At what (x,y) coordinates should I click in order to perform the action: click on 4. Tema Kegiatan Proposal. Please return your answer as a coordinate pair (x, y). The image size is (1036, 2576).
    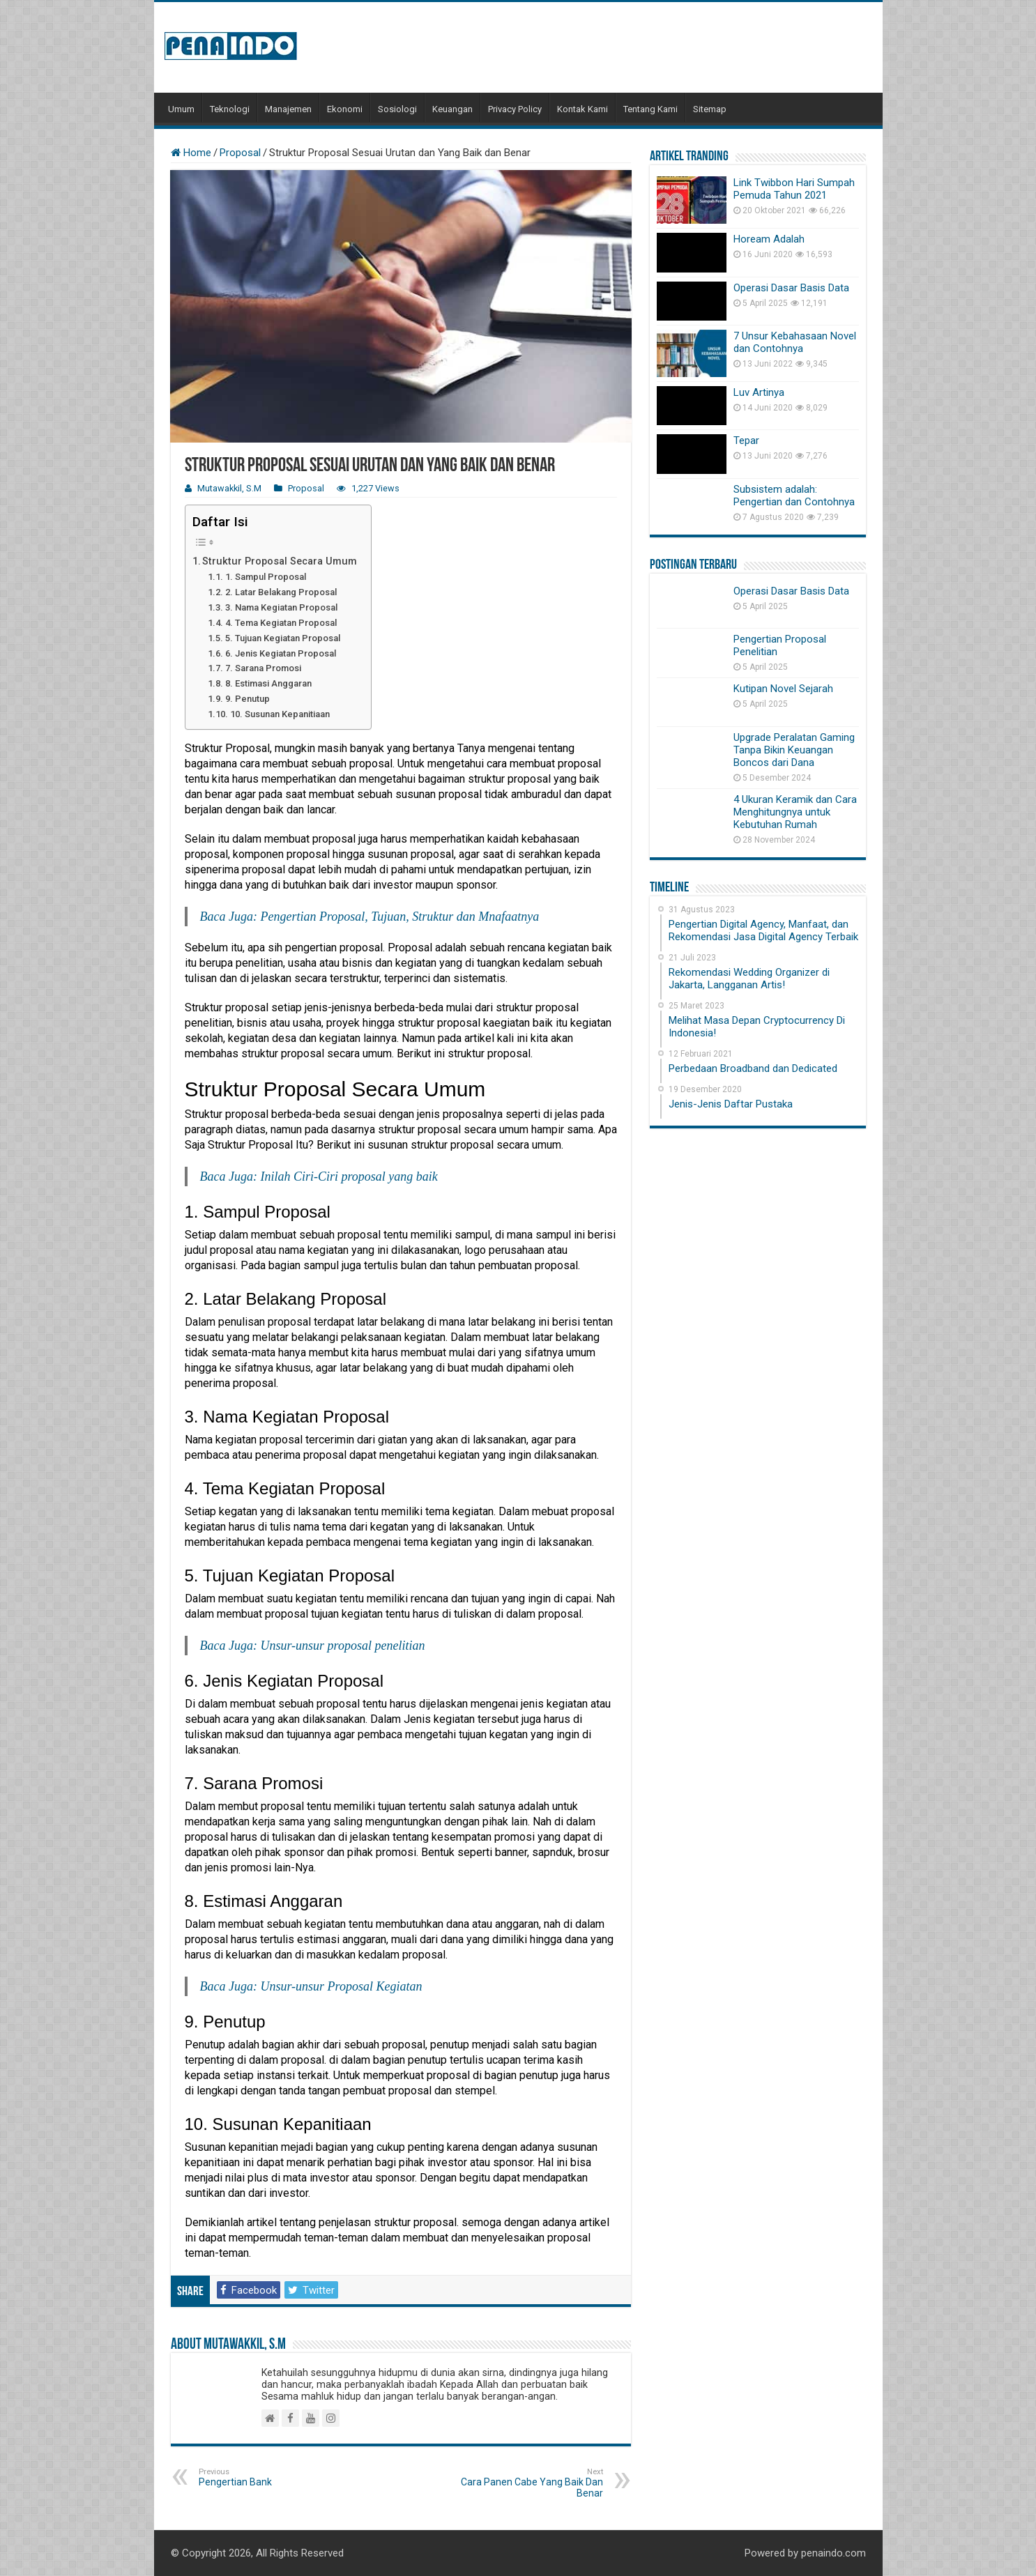
    Looking at the image, I should click on (281, 623).